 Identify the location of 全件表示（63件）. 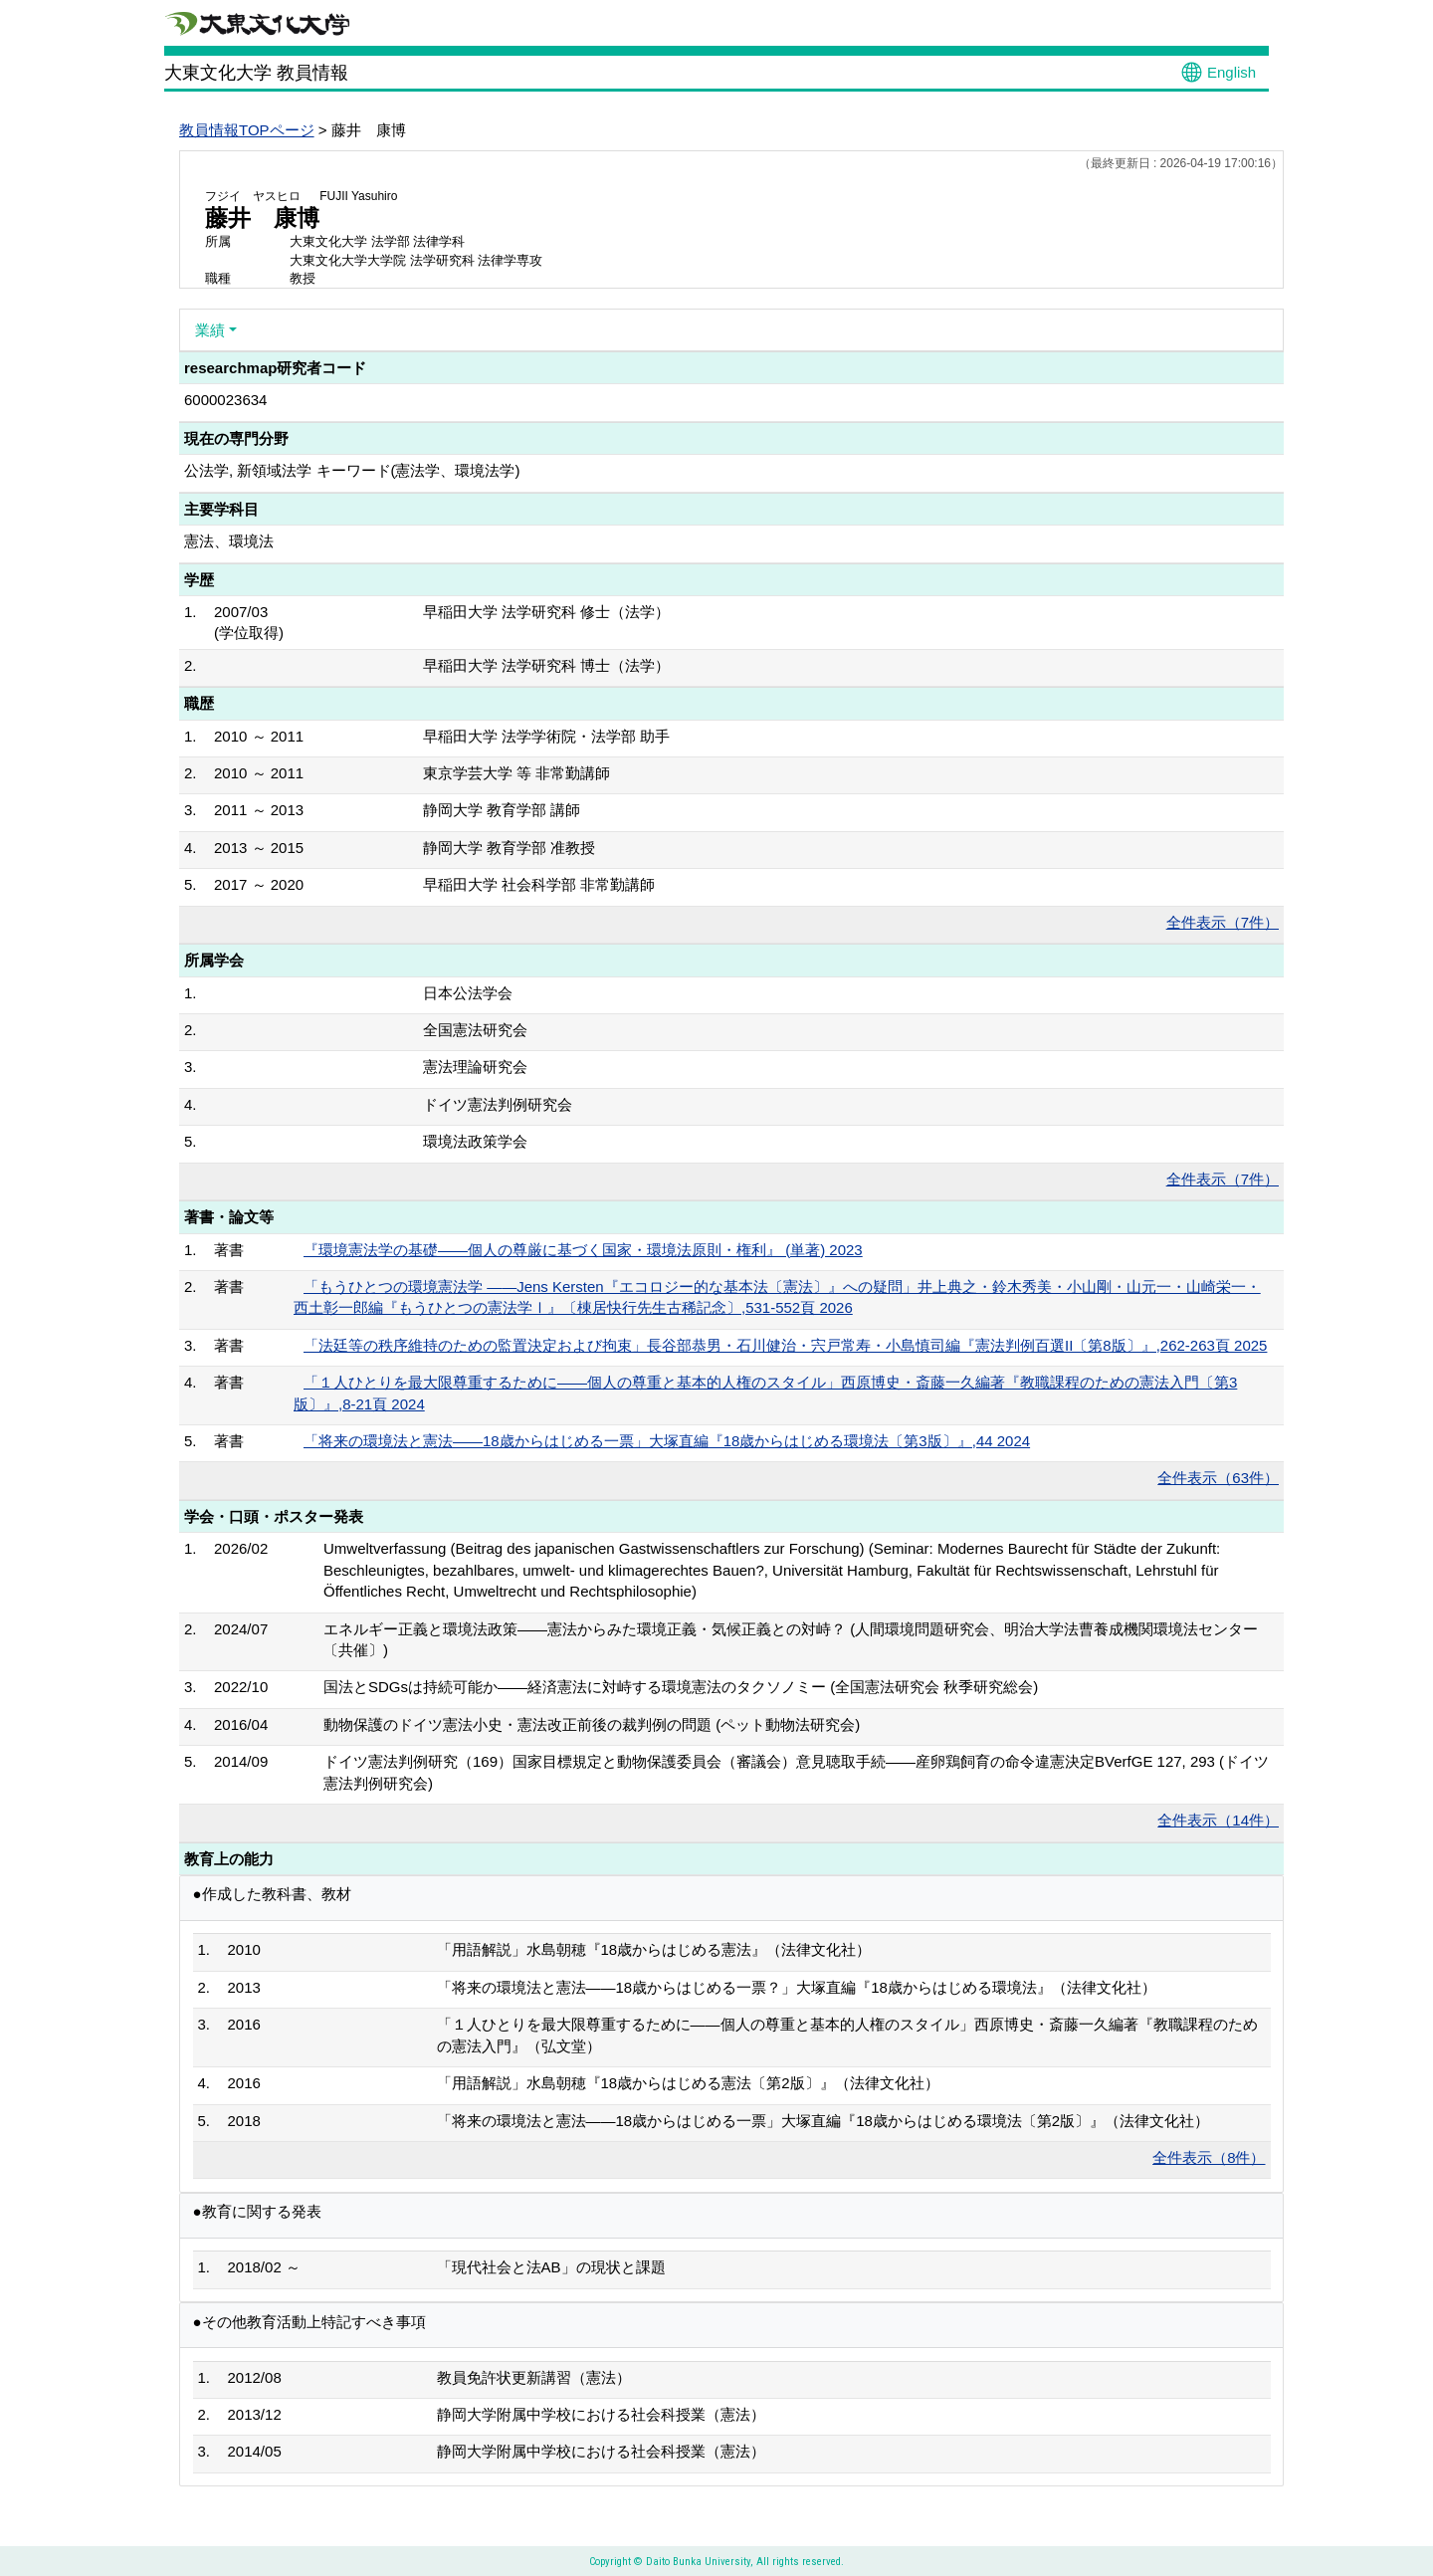
(1218, 1477).